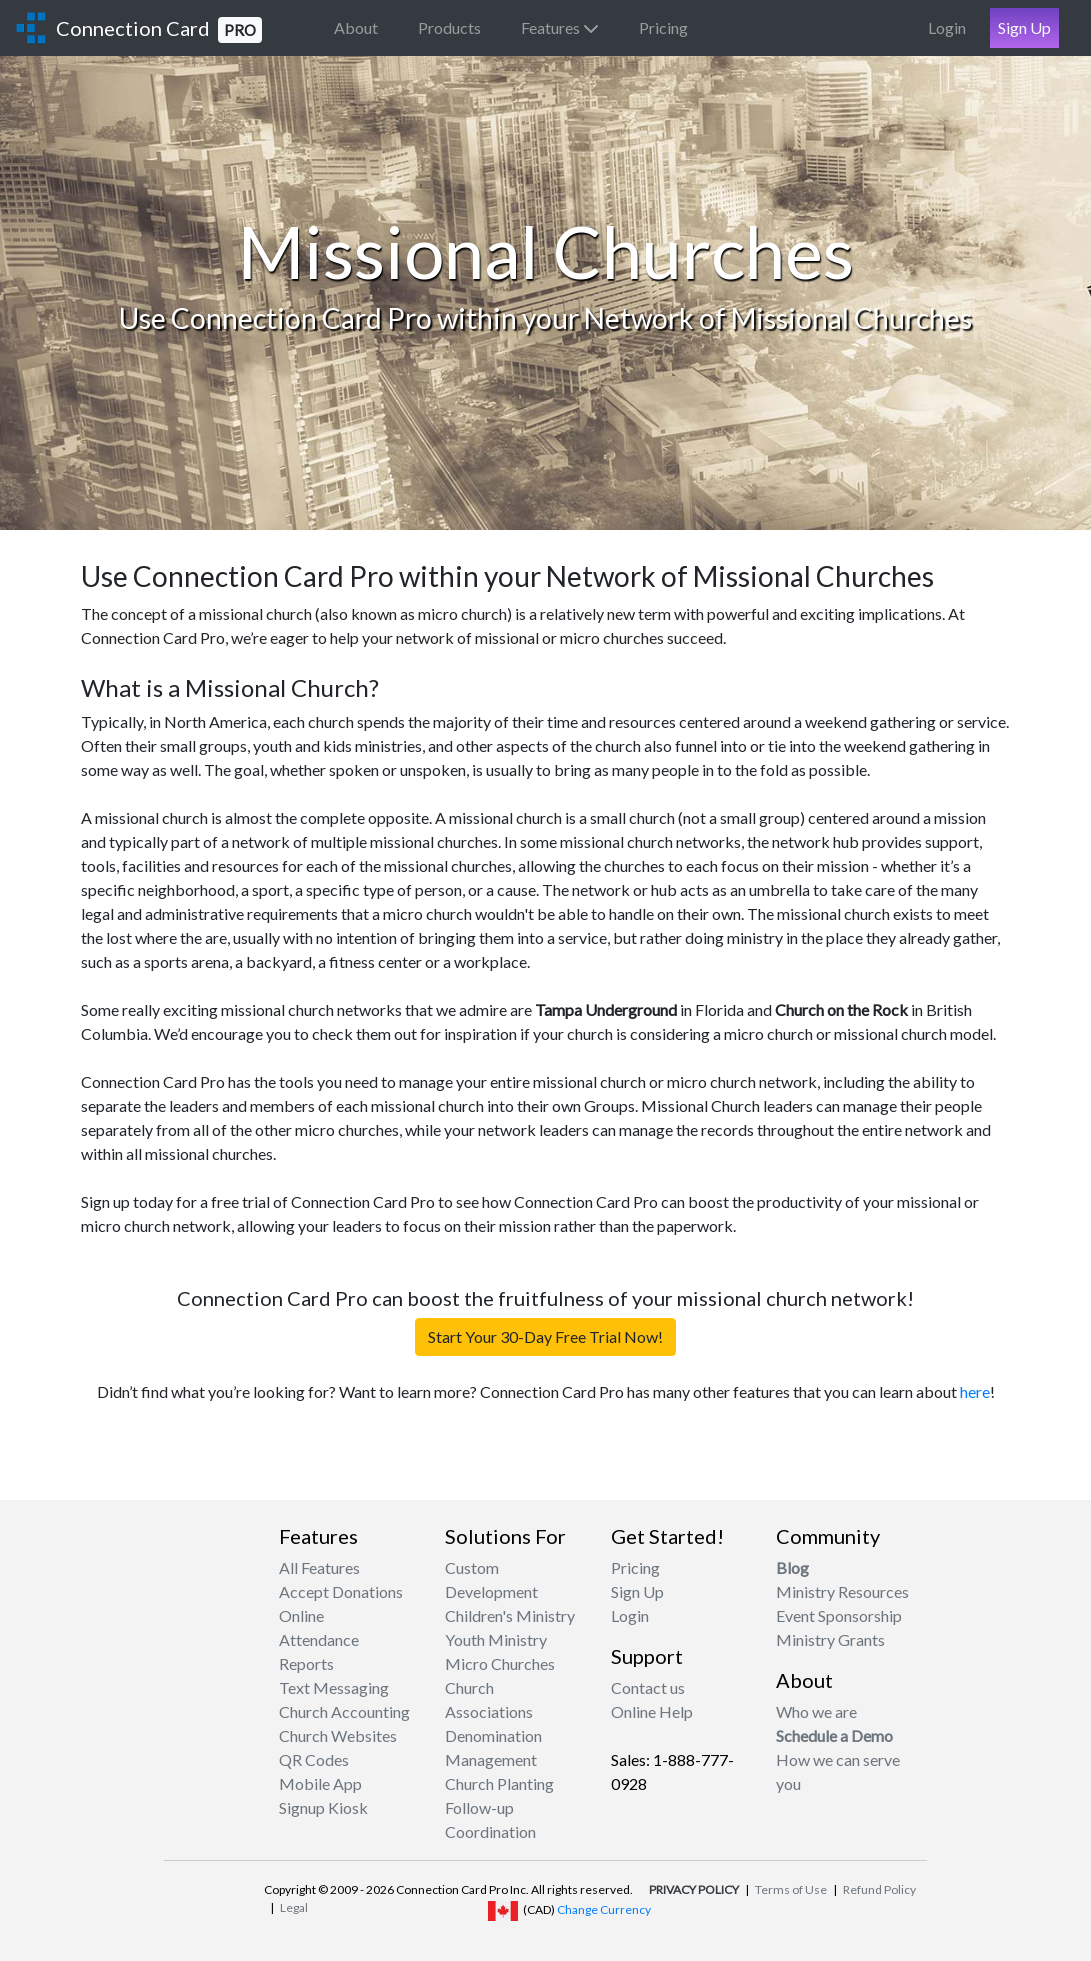  Describe the element at coordinates (1024, 27) in the screenshot. I see `Sign Up` at that location.